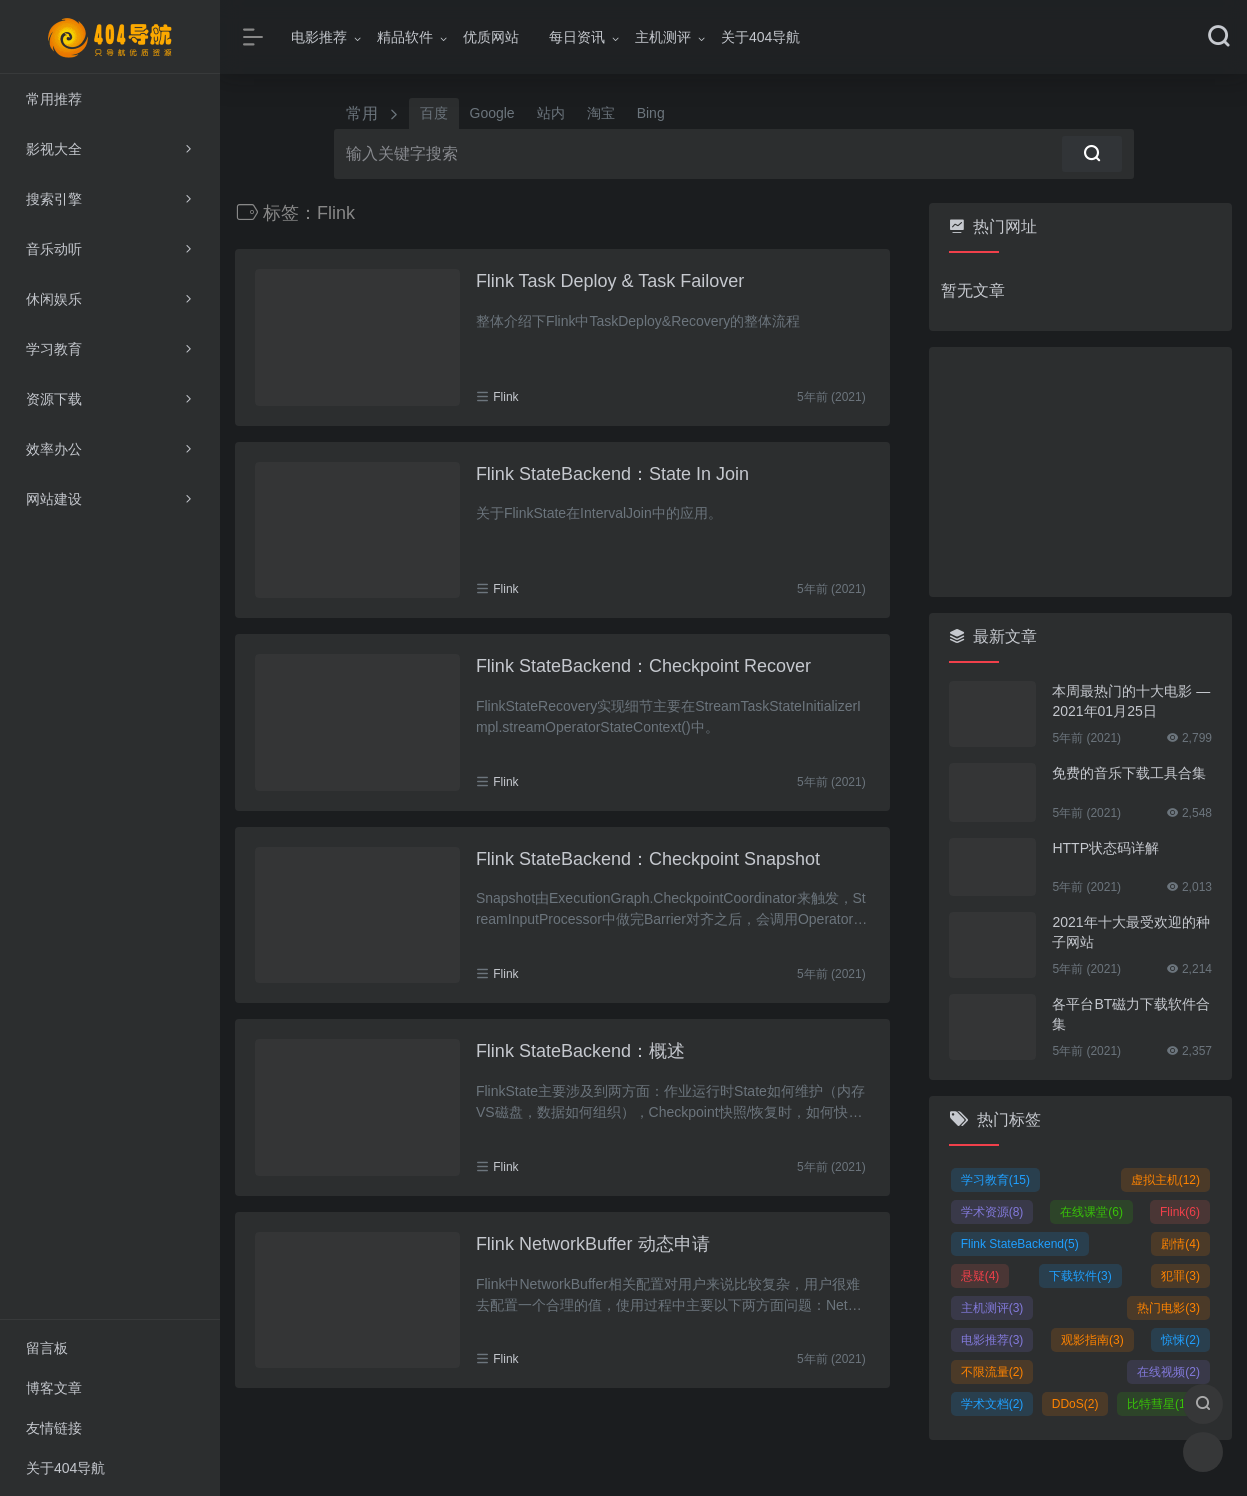 This screenshot has width=1247, height=1496. Describe the element at coordinates (643, 666) in the screenshot. I see `Flink StateBackend：Checkpoint Recover` at that location.